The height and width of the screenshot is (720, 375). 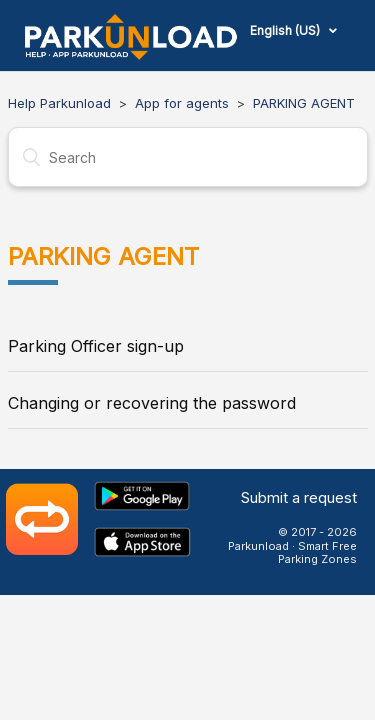 What do you see at coordinates (152, 403) in the screenshot?
I see `Changing or recovering the password` at bounding box center [152, 403].